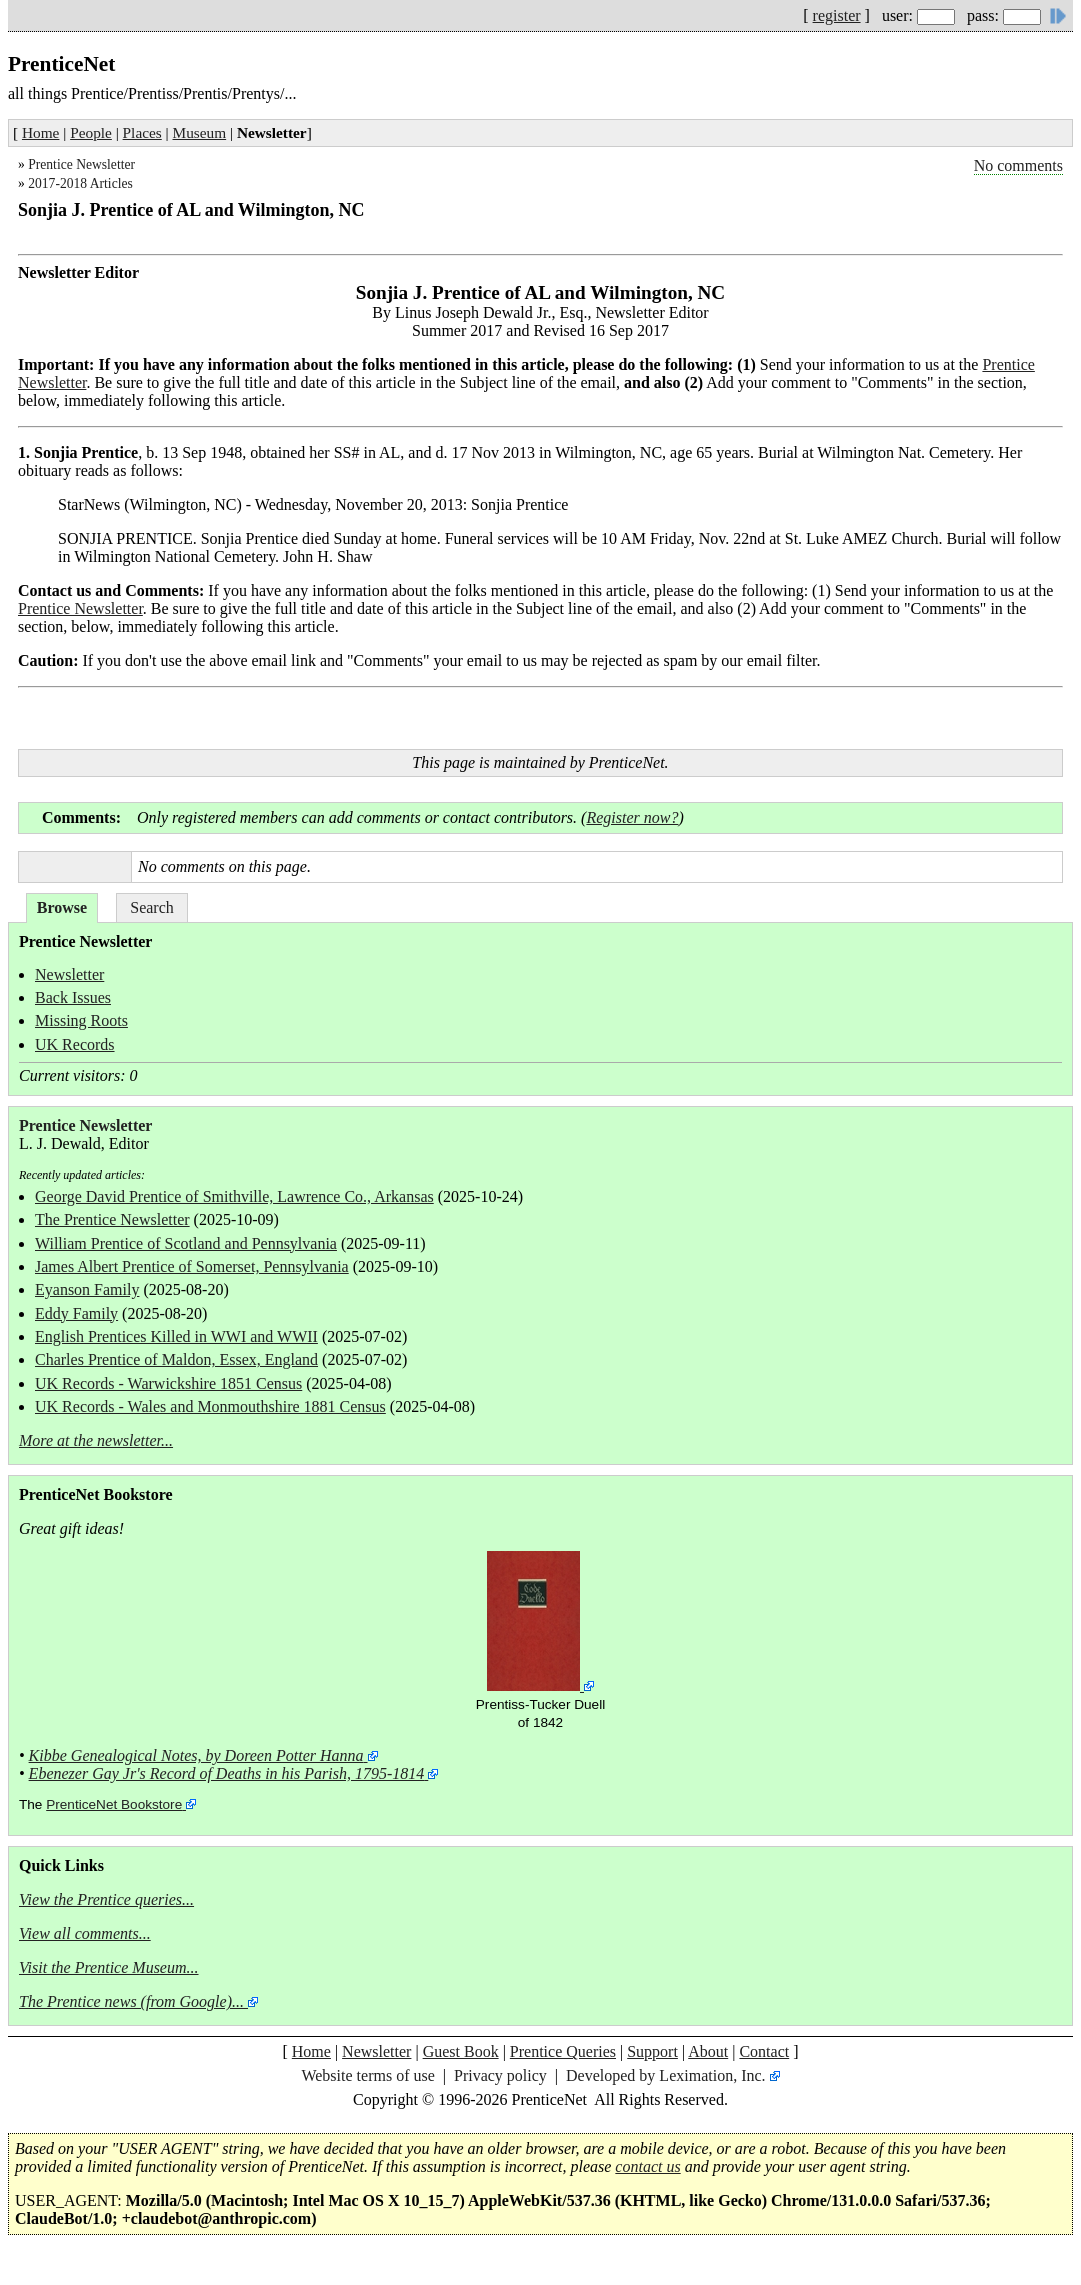  Describe the element at coordinates (76, 1313) in the screenshot. I see `Eddy Family` at that location.